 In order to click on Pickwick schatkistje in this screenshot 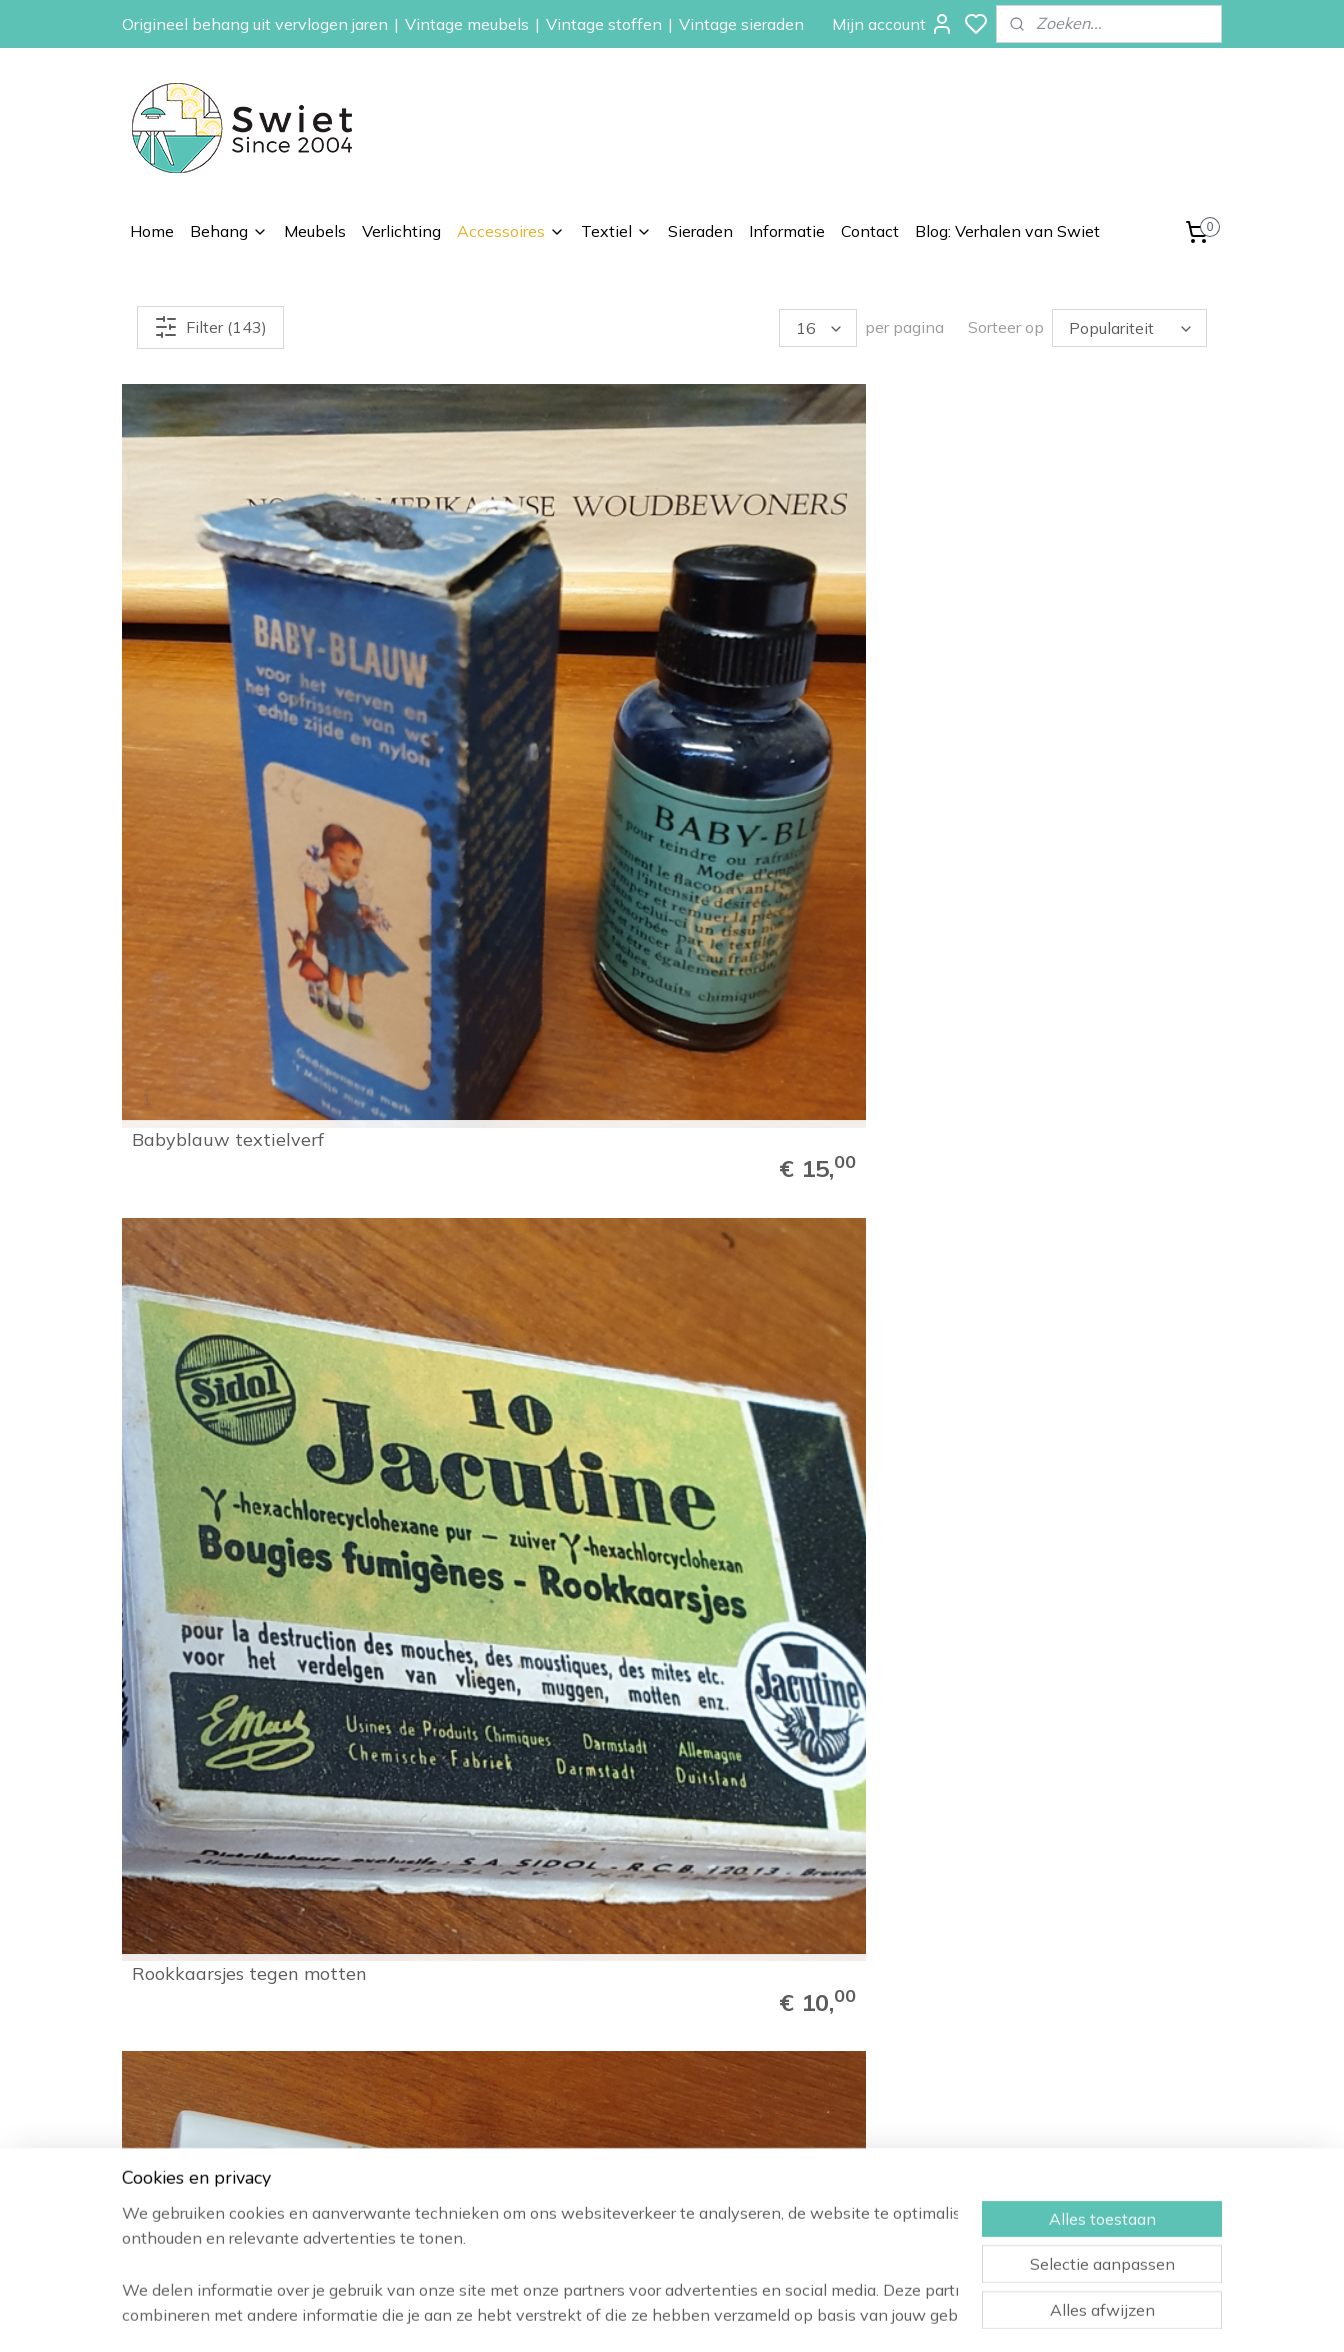, I will do `click(218, 1357)`.